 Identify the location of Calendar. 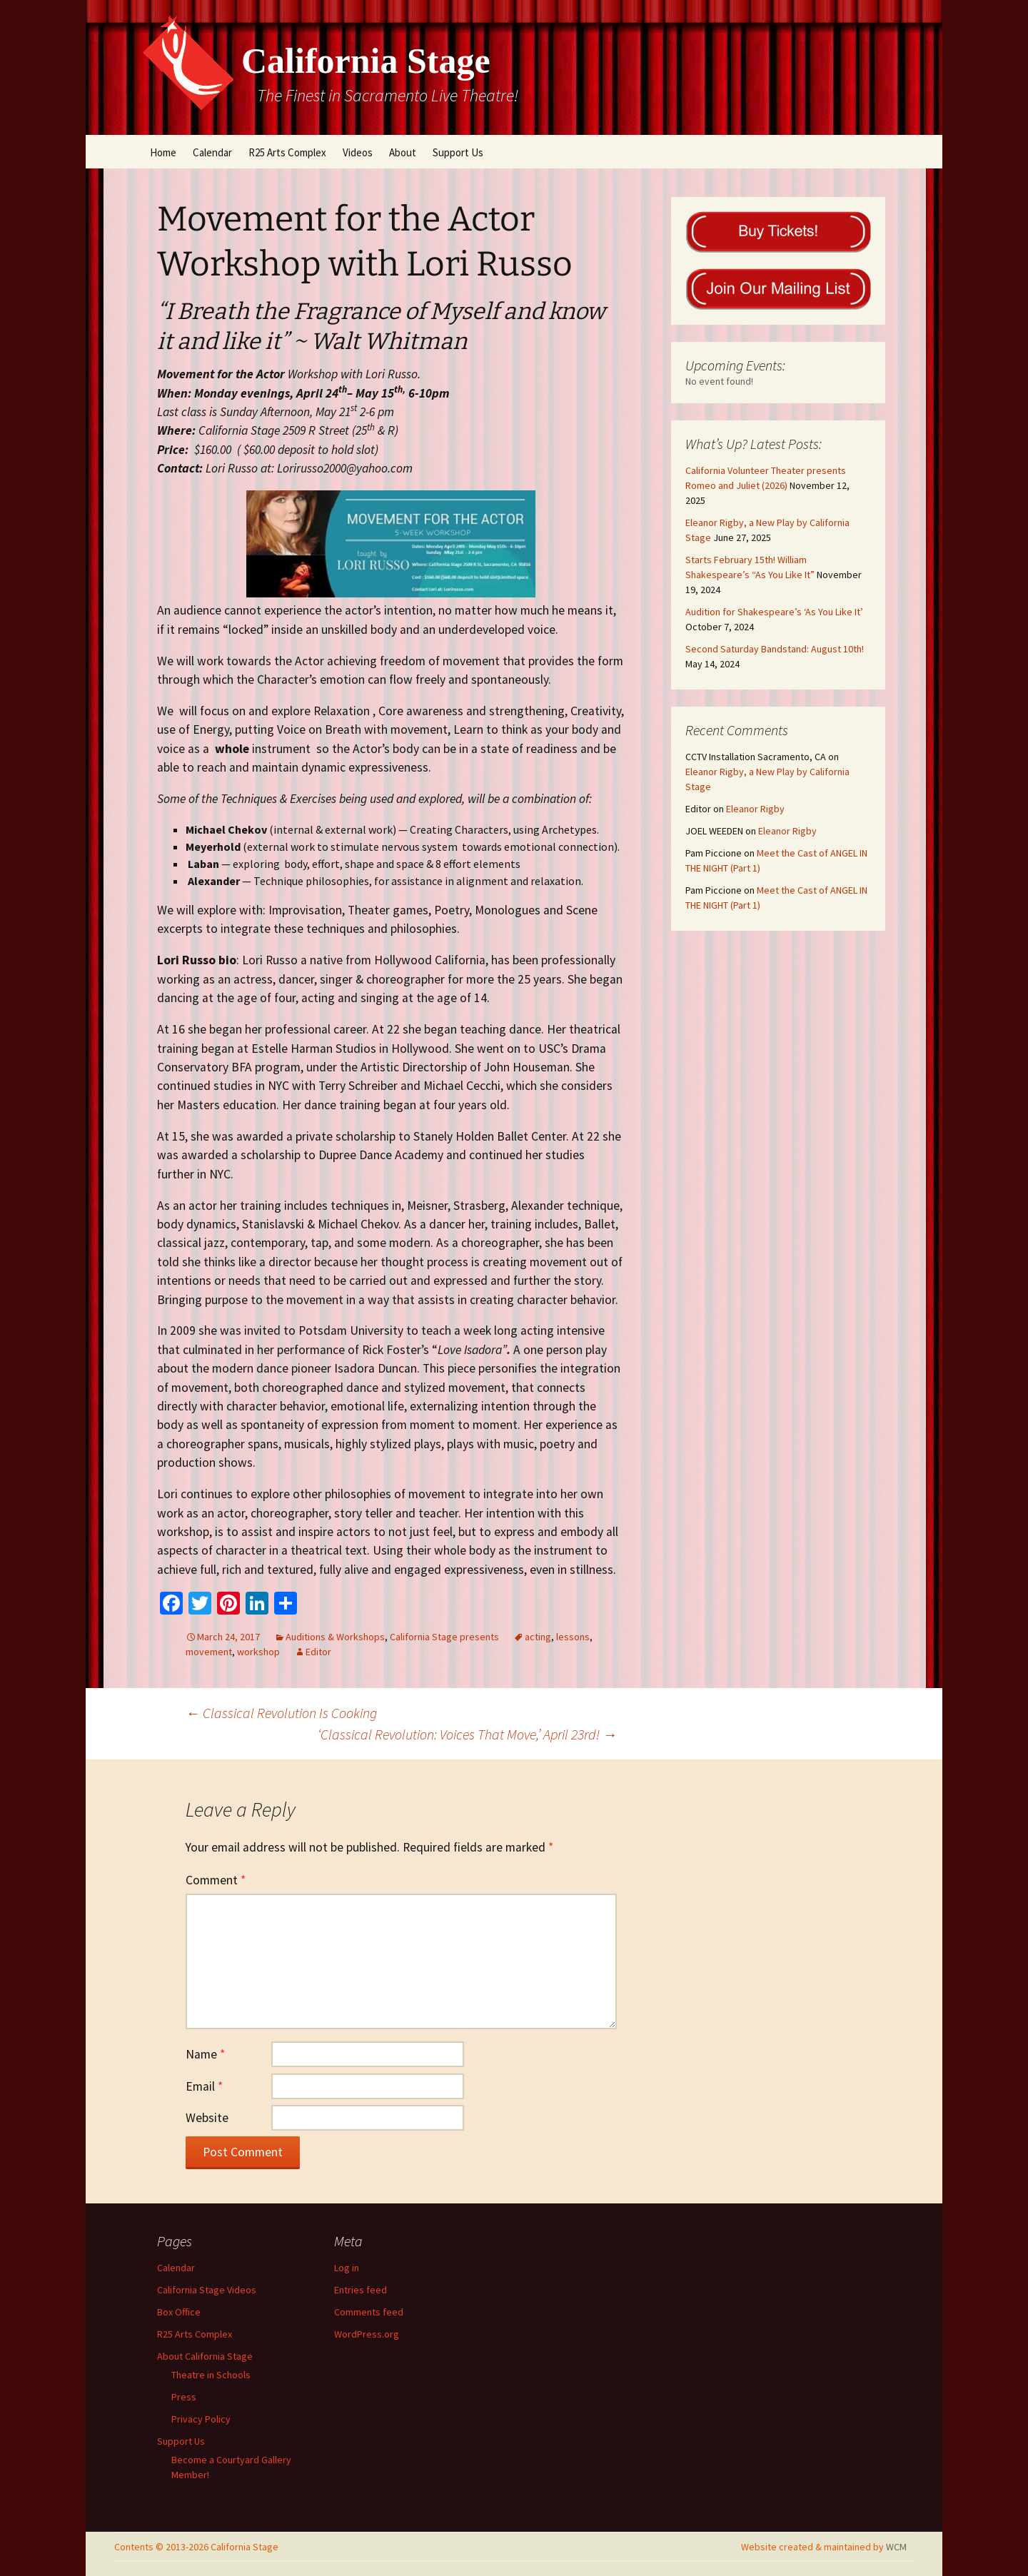
(212, 152).